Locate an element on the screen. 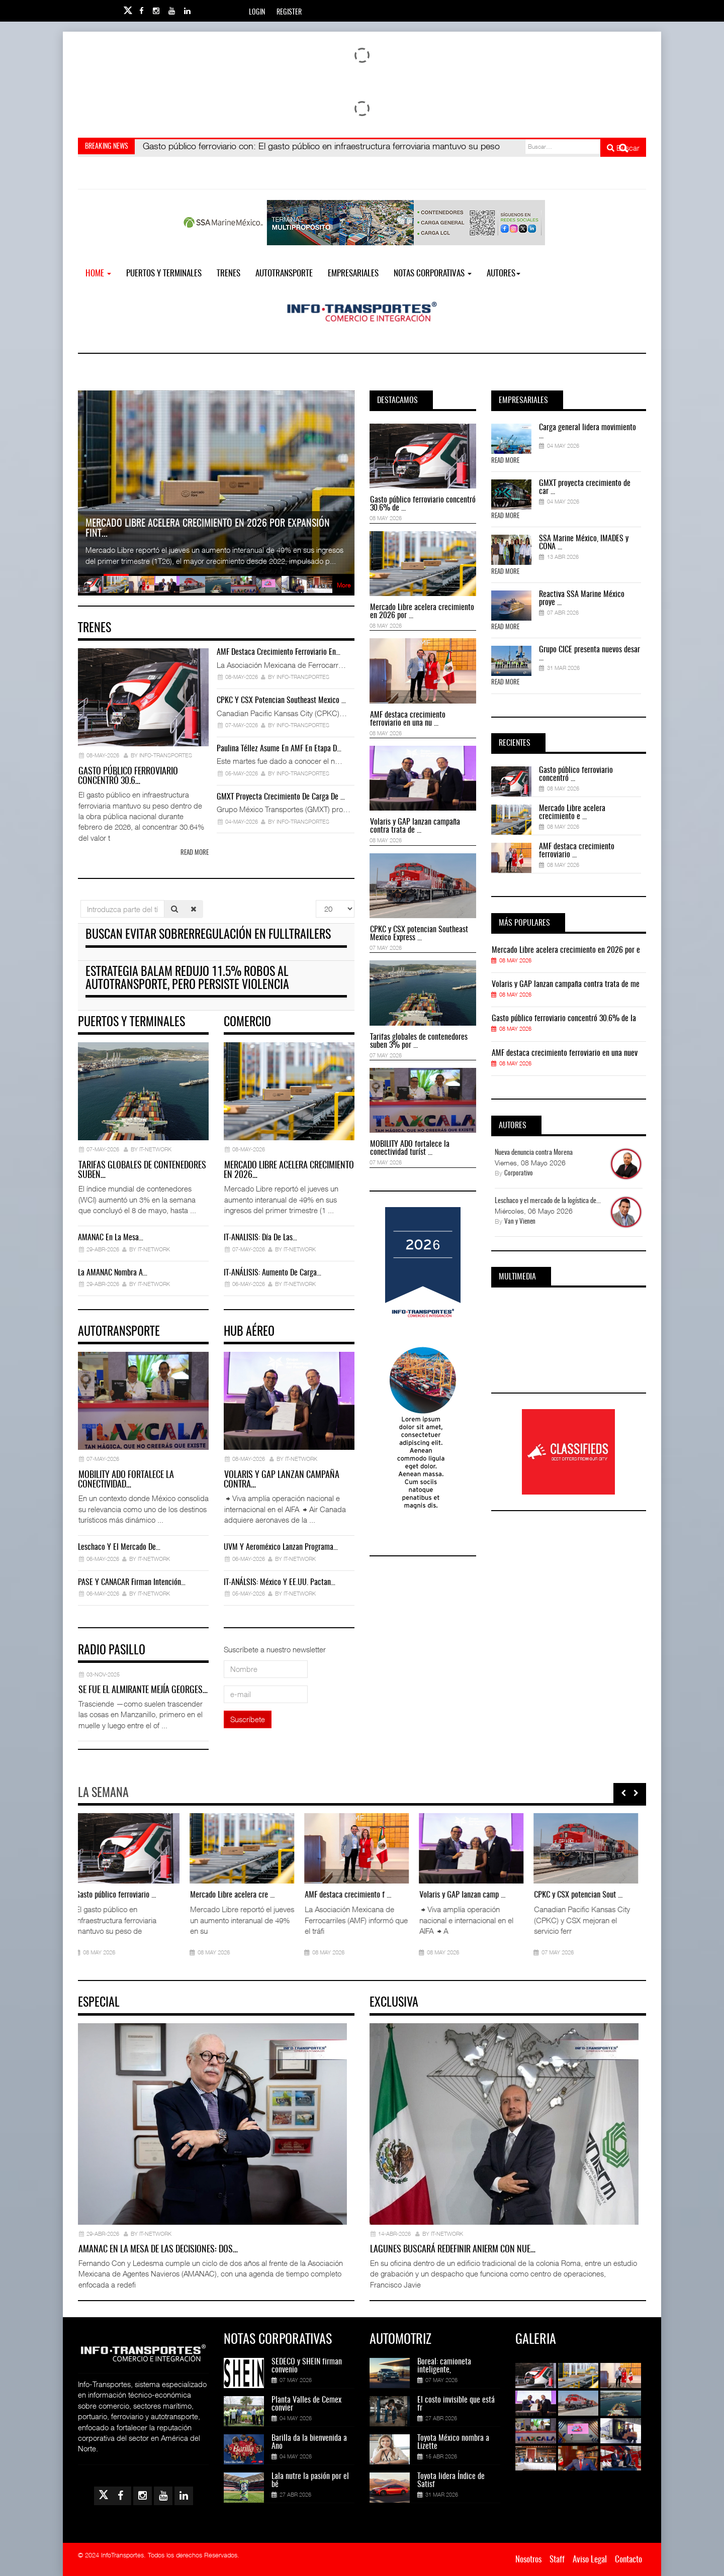 Image resolution: width=724 pixels, height=2576 pixels. CPKC y CSX potencian Southeast Mexico … is located at coordinates (281, 701).